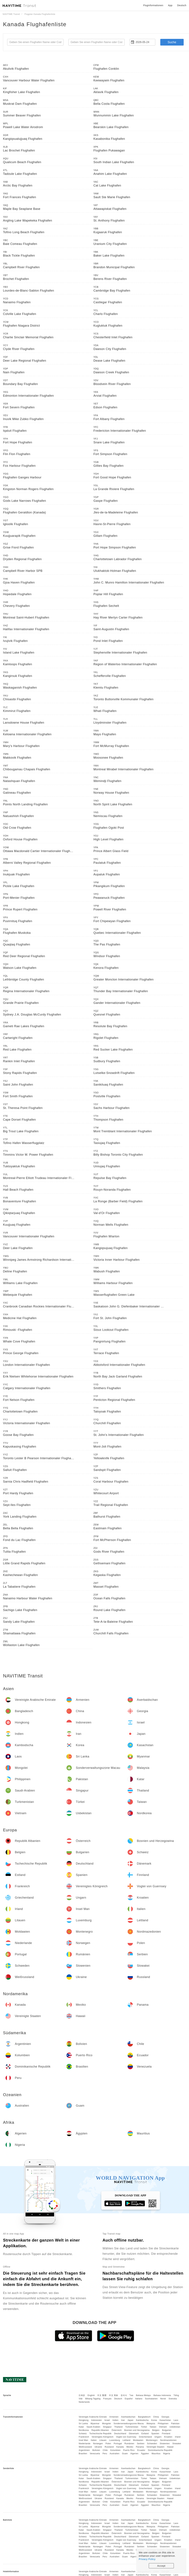  Describe the element at coordinates (166, 2453) in the screenshot. I see `Nigeria` at that location.